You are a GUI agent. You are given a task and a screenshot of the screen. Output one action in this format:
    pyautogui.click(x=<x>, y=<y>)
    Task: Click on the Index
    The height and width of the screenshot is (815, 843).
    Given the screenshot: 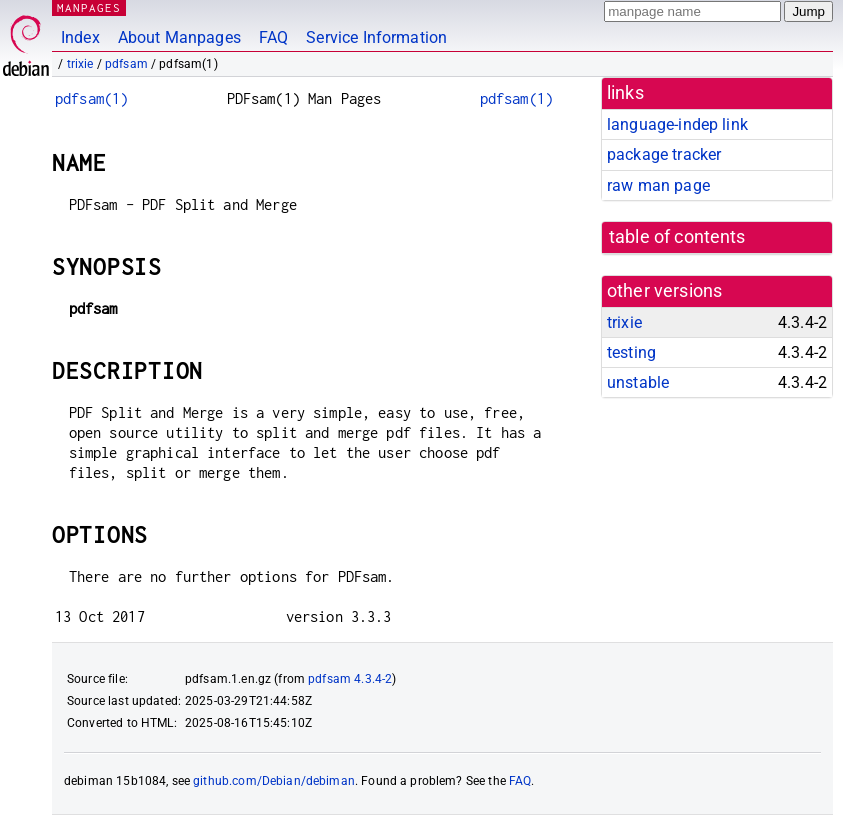 What is the action you would take?
    pyautogui.click(x=80, y=37)
    